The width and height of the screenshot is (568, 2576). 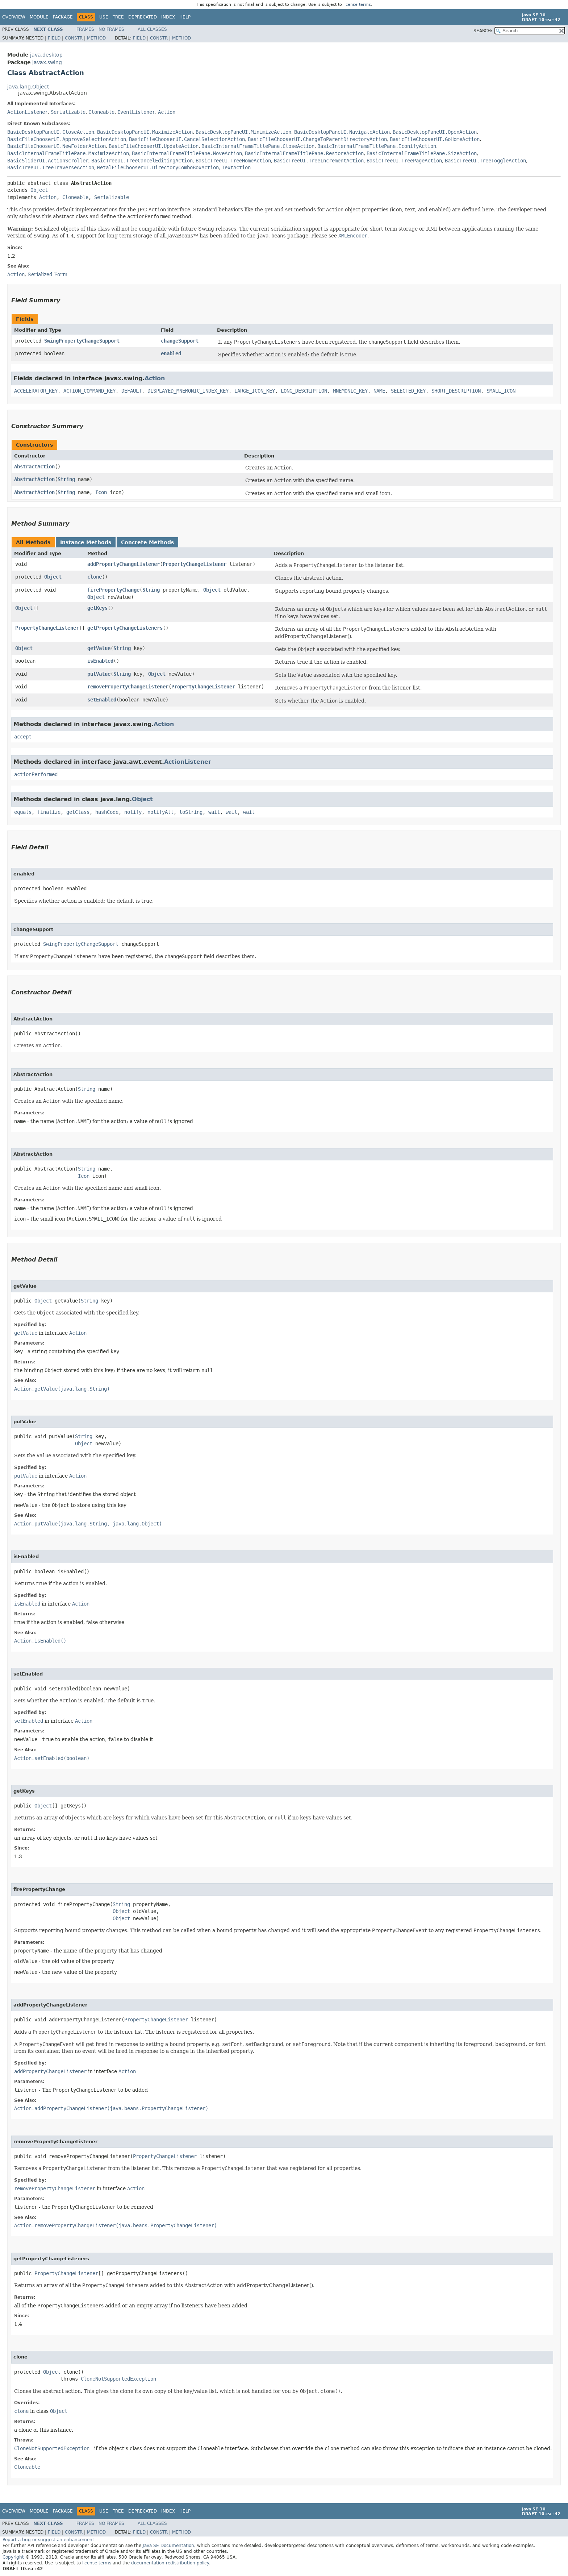 What do you see at coordinates (482, 30) in the screenshot?
I see `SEARCH:` at bounding box center [482, 30].